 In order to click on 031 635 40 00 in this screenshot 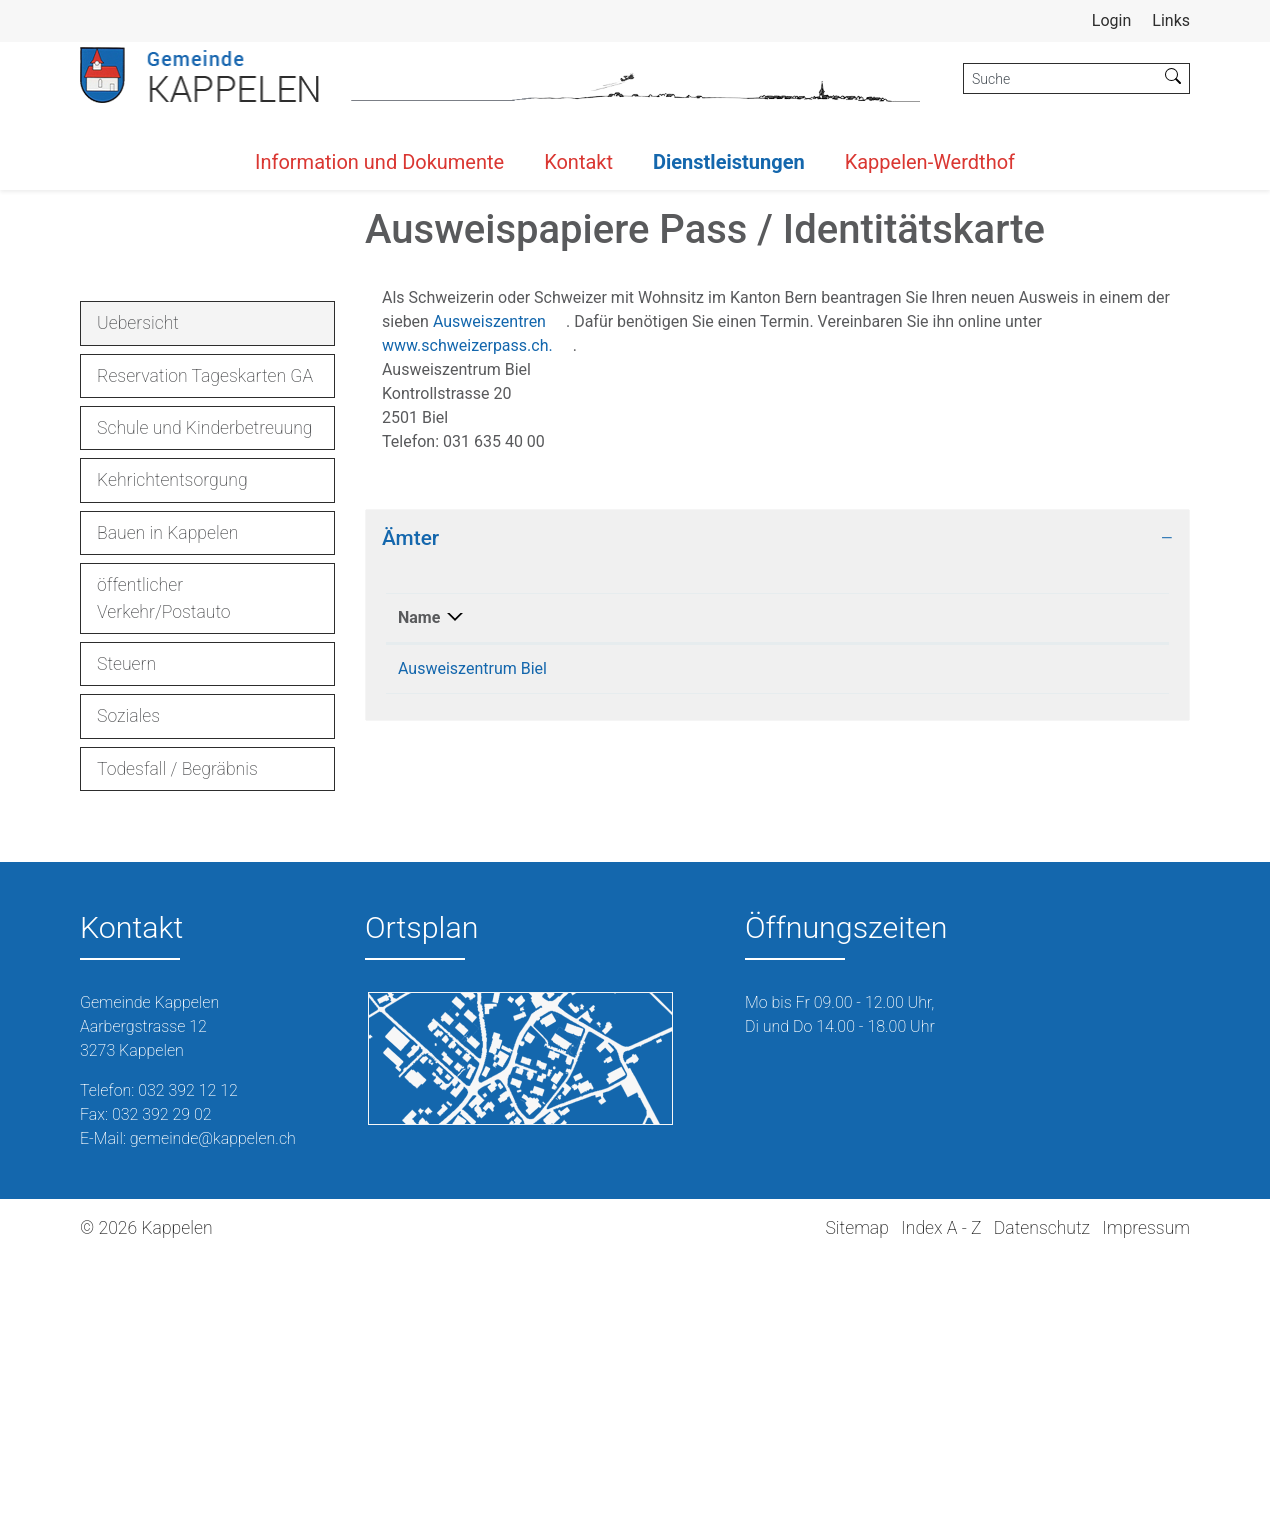, I will do `click(764, 942)`.